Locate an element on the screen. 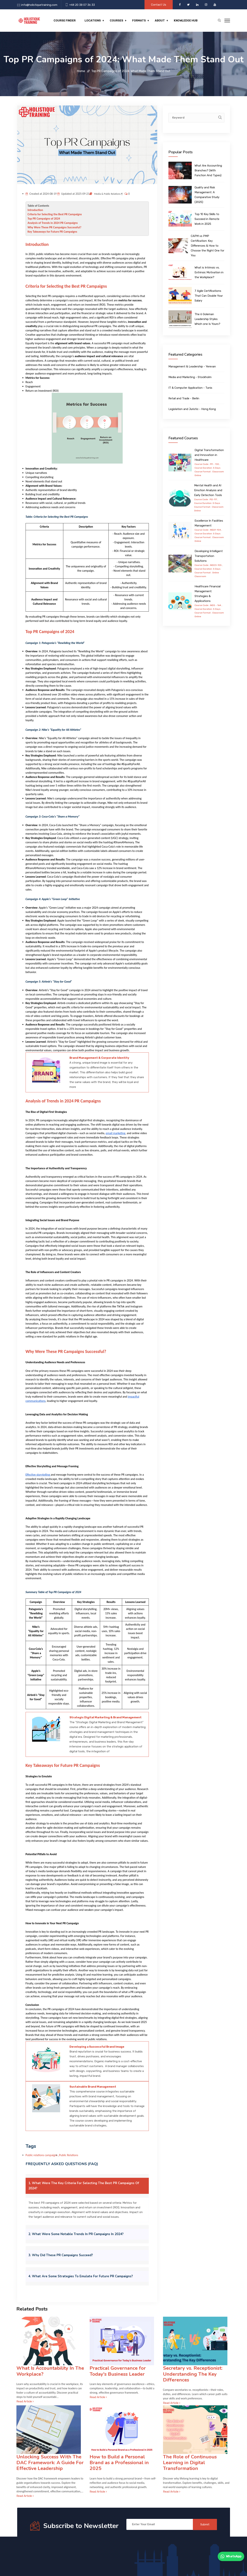 Image resolution: width=247 pixels, height=2576 pixels. IT & Computer Application - Tunis is located at coordinates (190, 387).